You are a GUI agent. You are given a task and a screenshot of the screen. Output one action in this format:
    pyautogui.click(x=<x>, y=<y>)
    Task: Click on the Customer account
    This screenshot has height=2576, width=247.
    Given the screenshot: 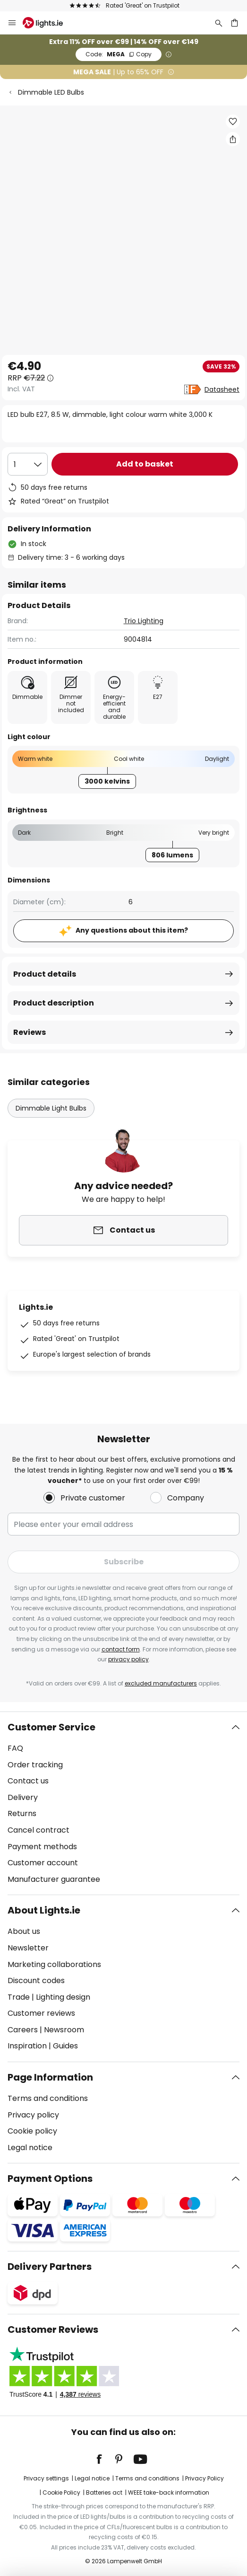 What is the action you would take?
    pyautogui.click(x=43, y=1862)
    